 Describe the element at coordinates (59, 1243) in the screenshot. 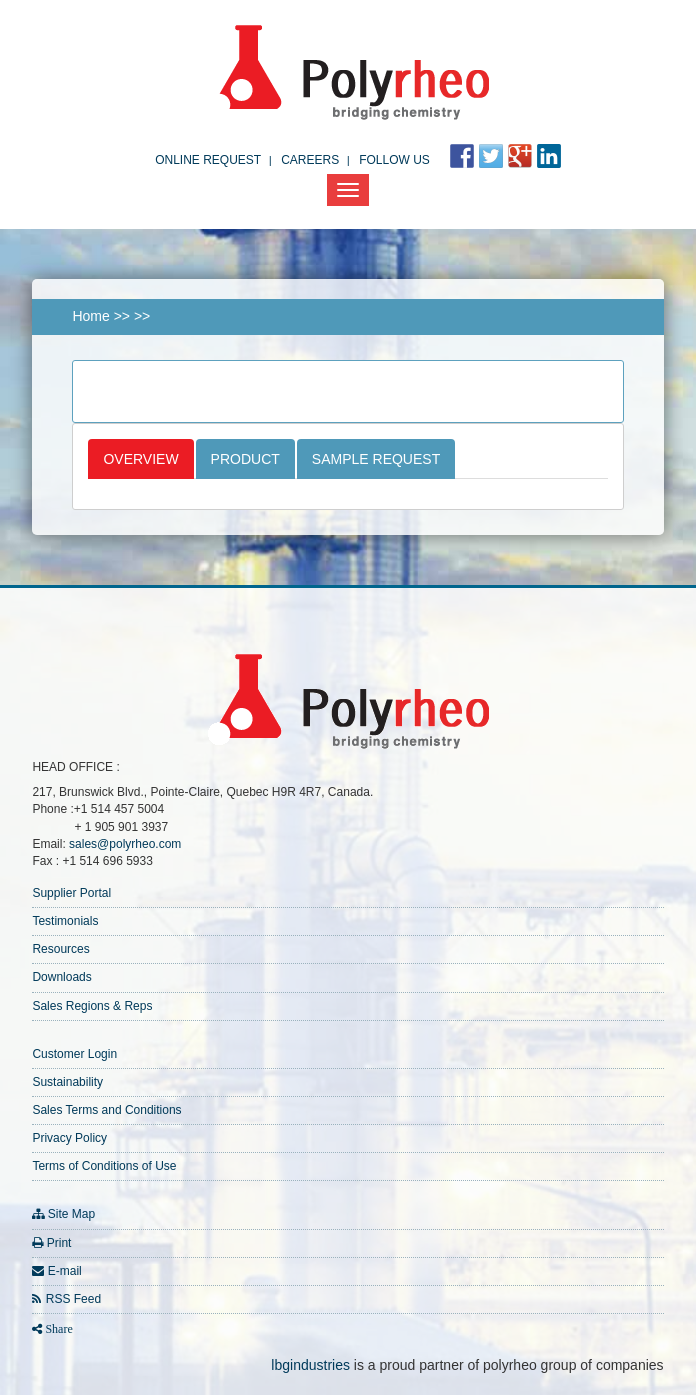

I see `Print` at that location.